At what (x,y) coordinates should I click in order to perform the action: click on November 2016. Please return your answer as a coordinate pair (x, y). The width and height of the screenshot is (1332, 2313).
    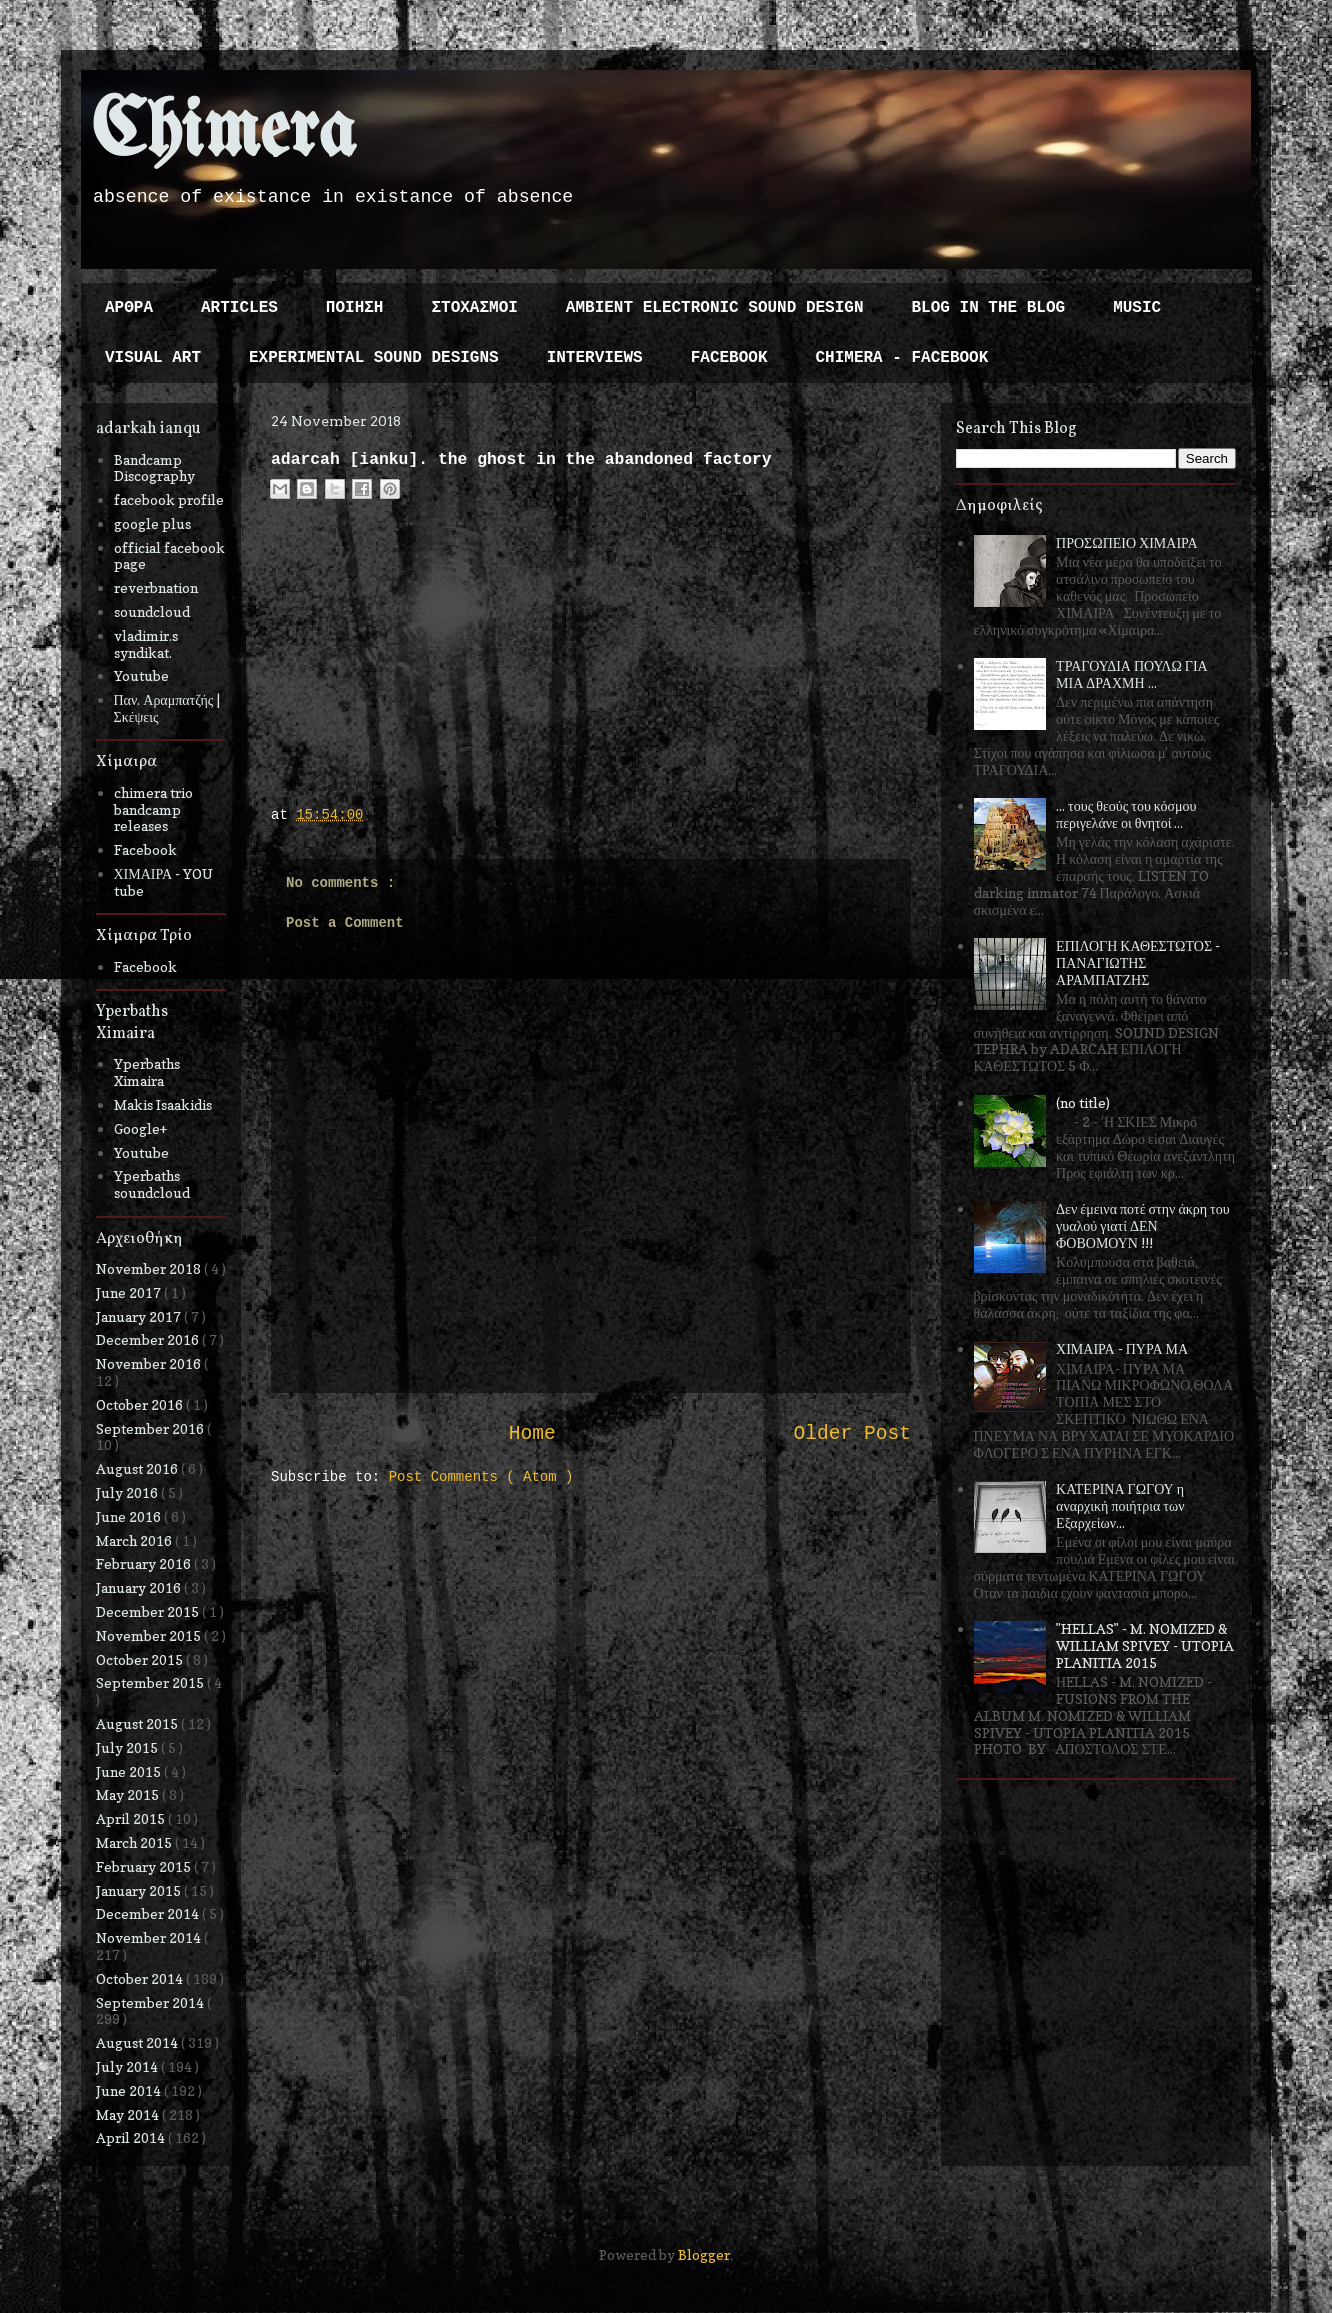
    Looking at the image, I should click on (150, 1363).